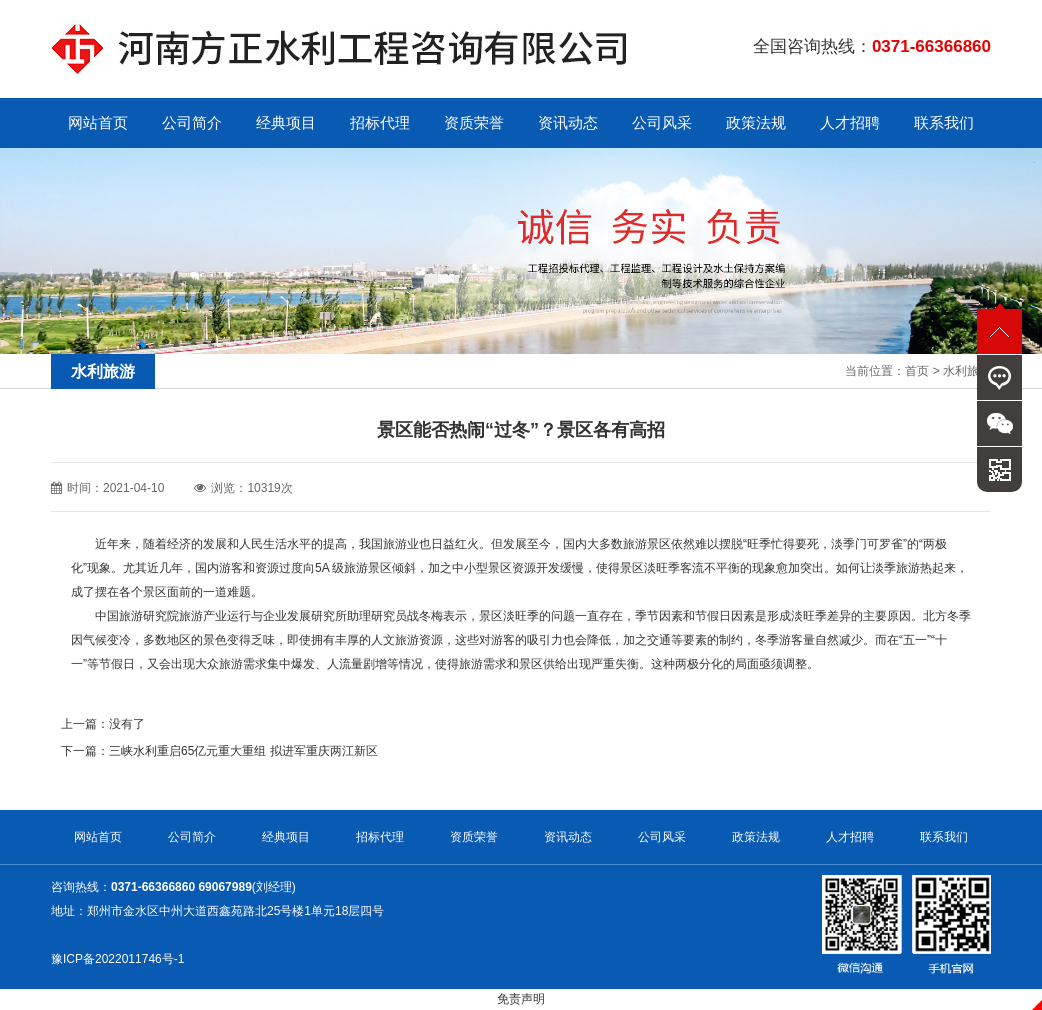 This screenshot has width=1042, height=1010. Describe the element at coordinates (944, 122) in the screenshot. I see `联系我们` at that location.